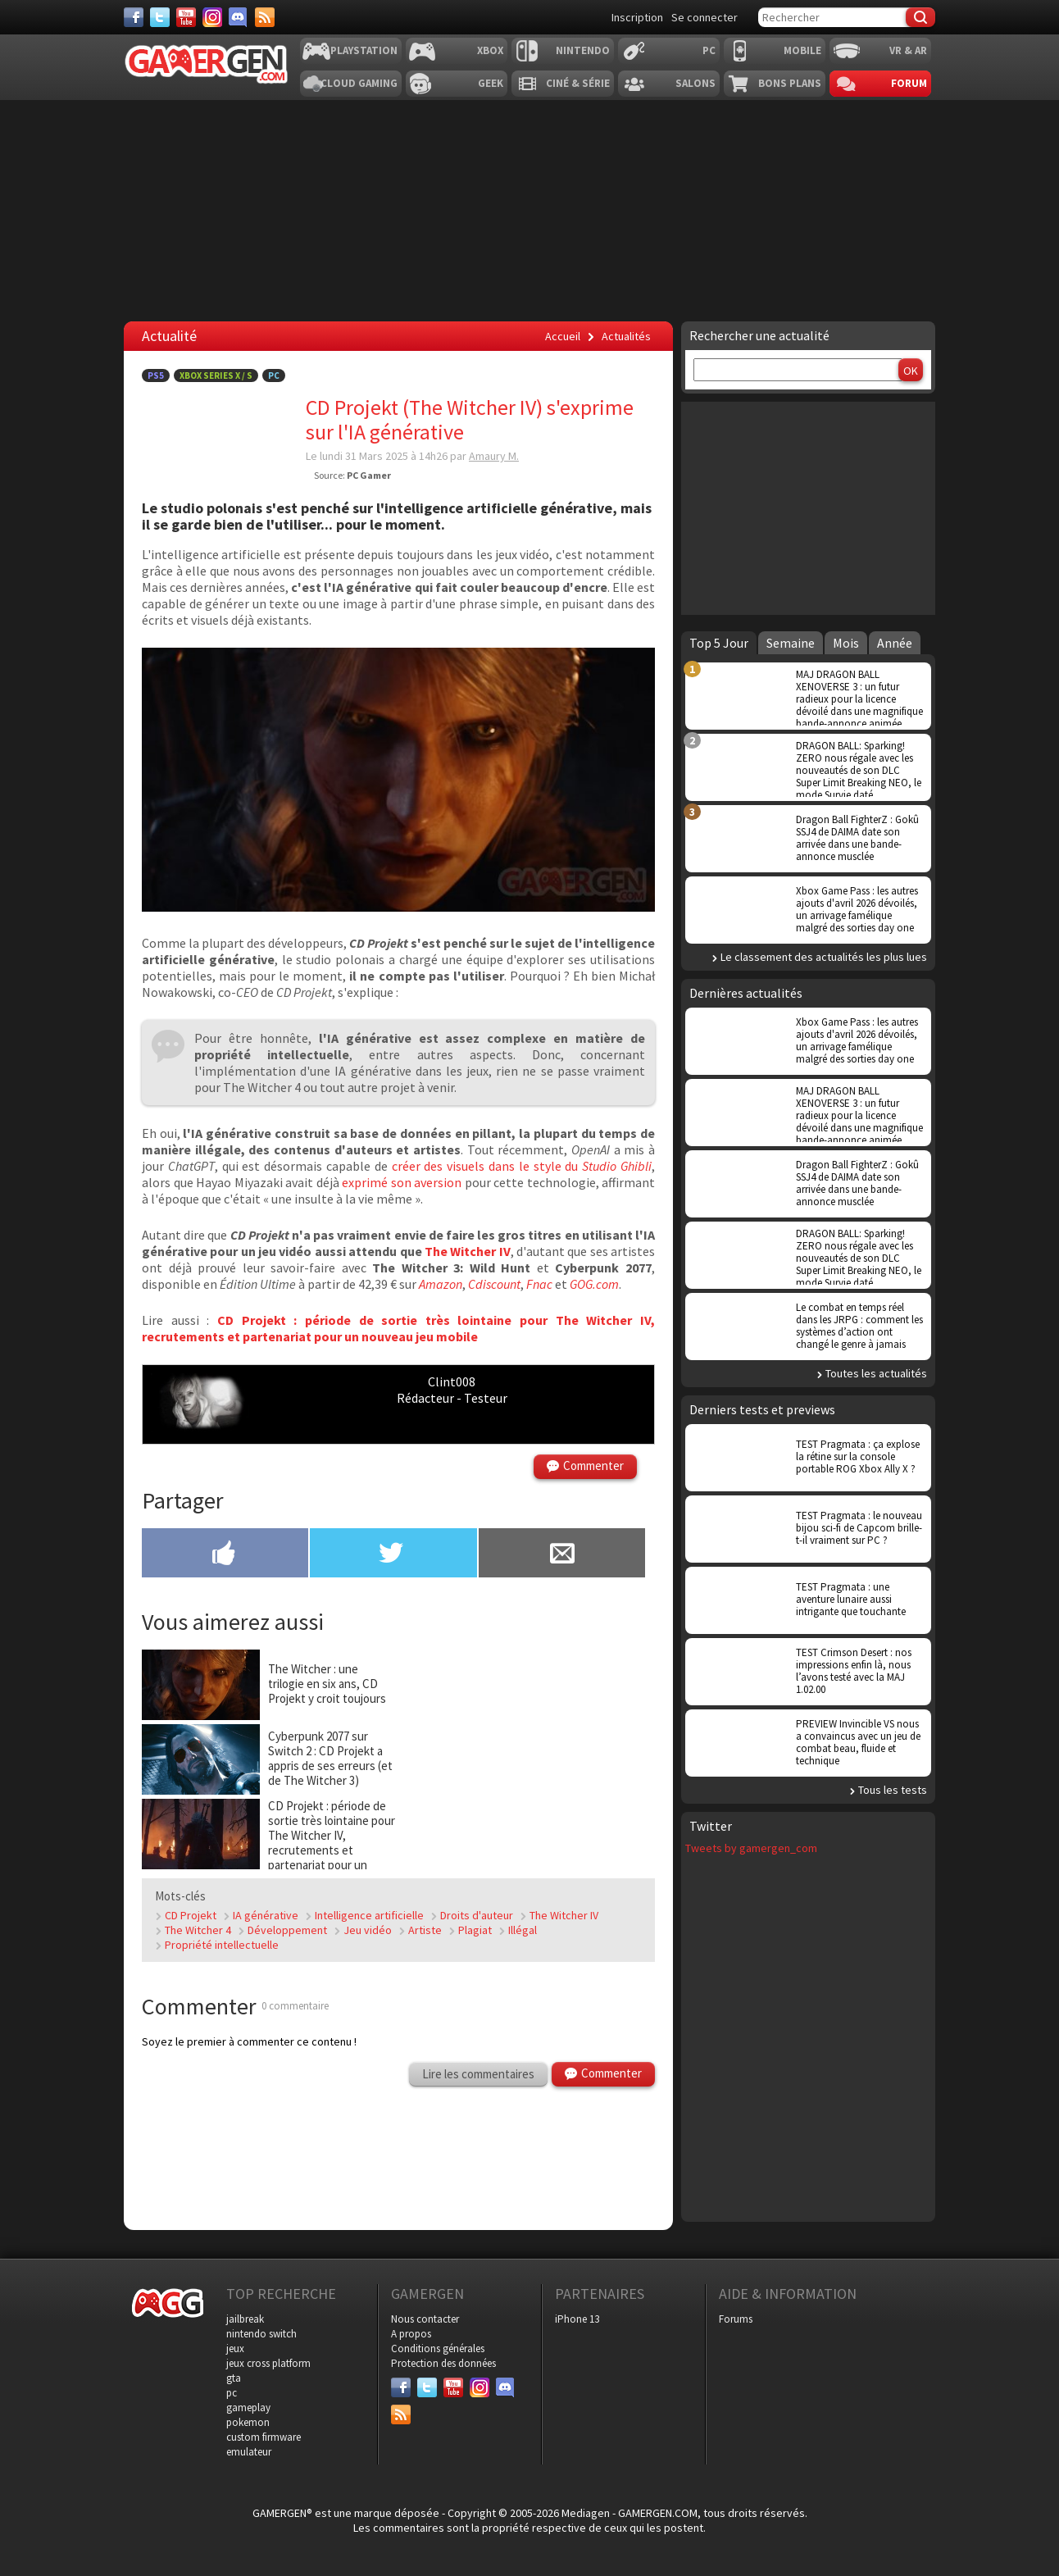  What do you see at coordinates (364, 50) in the screenshot?
I see `Playstation` at bounding box center [364, 50].